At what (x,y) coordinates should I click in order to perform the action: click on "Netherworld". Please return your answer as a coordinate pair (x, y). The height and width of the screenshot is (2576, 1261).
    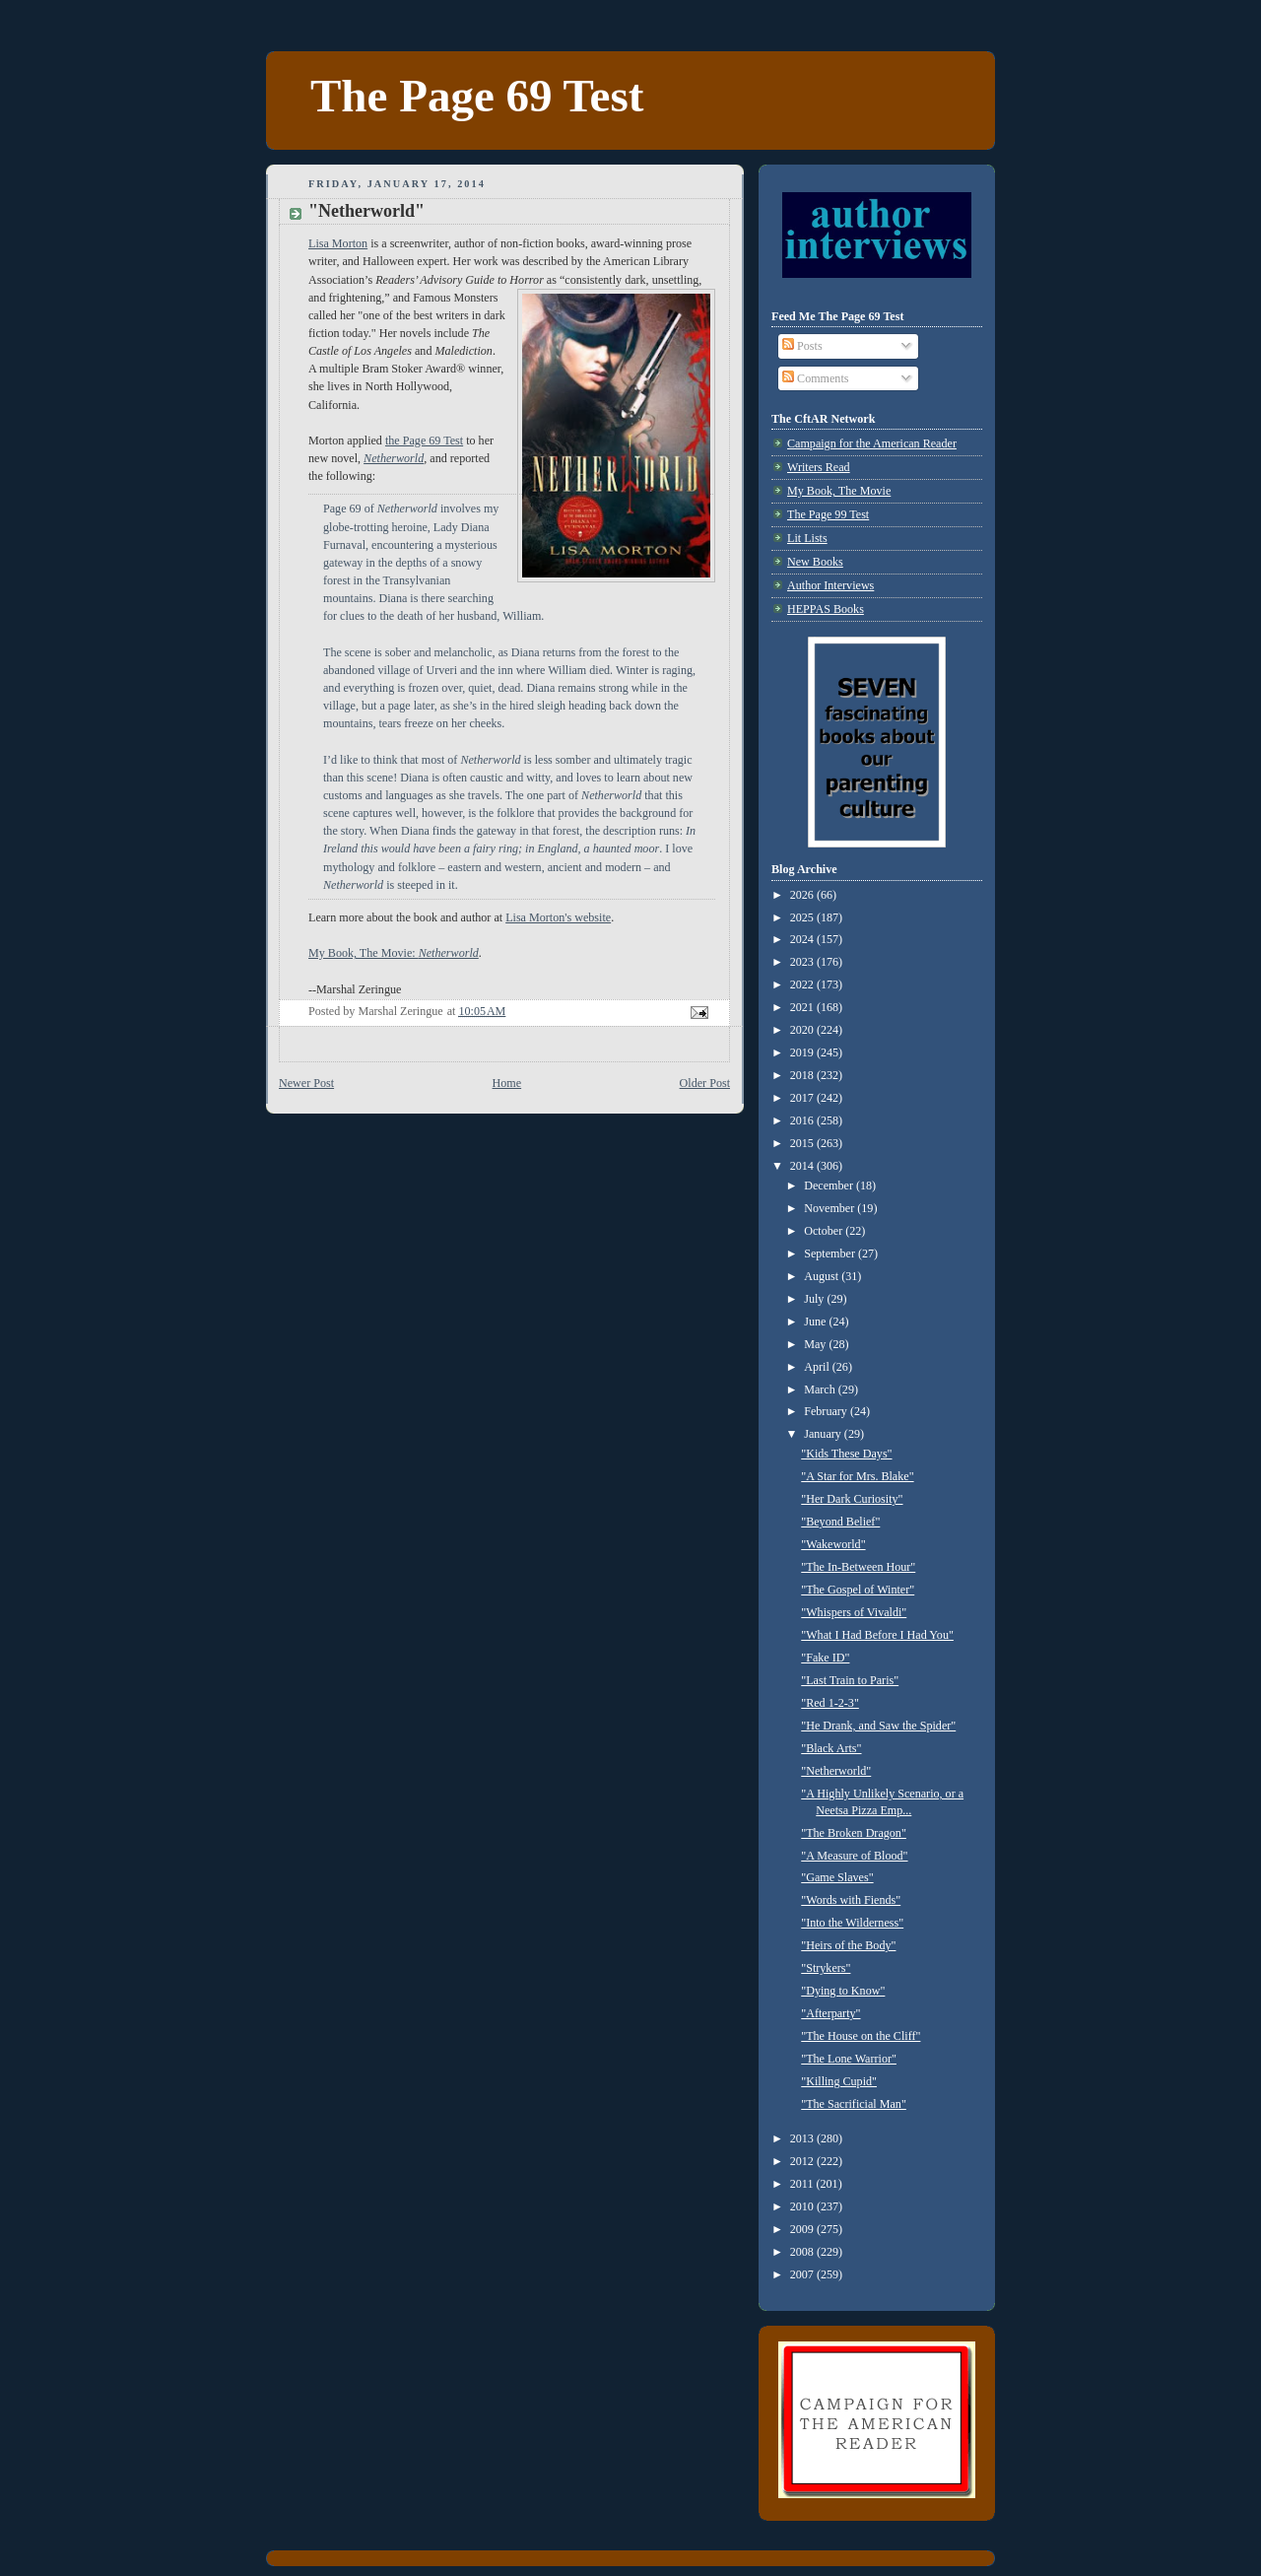
    Looking at the image, I should click on (836, 1771).